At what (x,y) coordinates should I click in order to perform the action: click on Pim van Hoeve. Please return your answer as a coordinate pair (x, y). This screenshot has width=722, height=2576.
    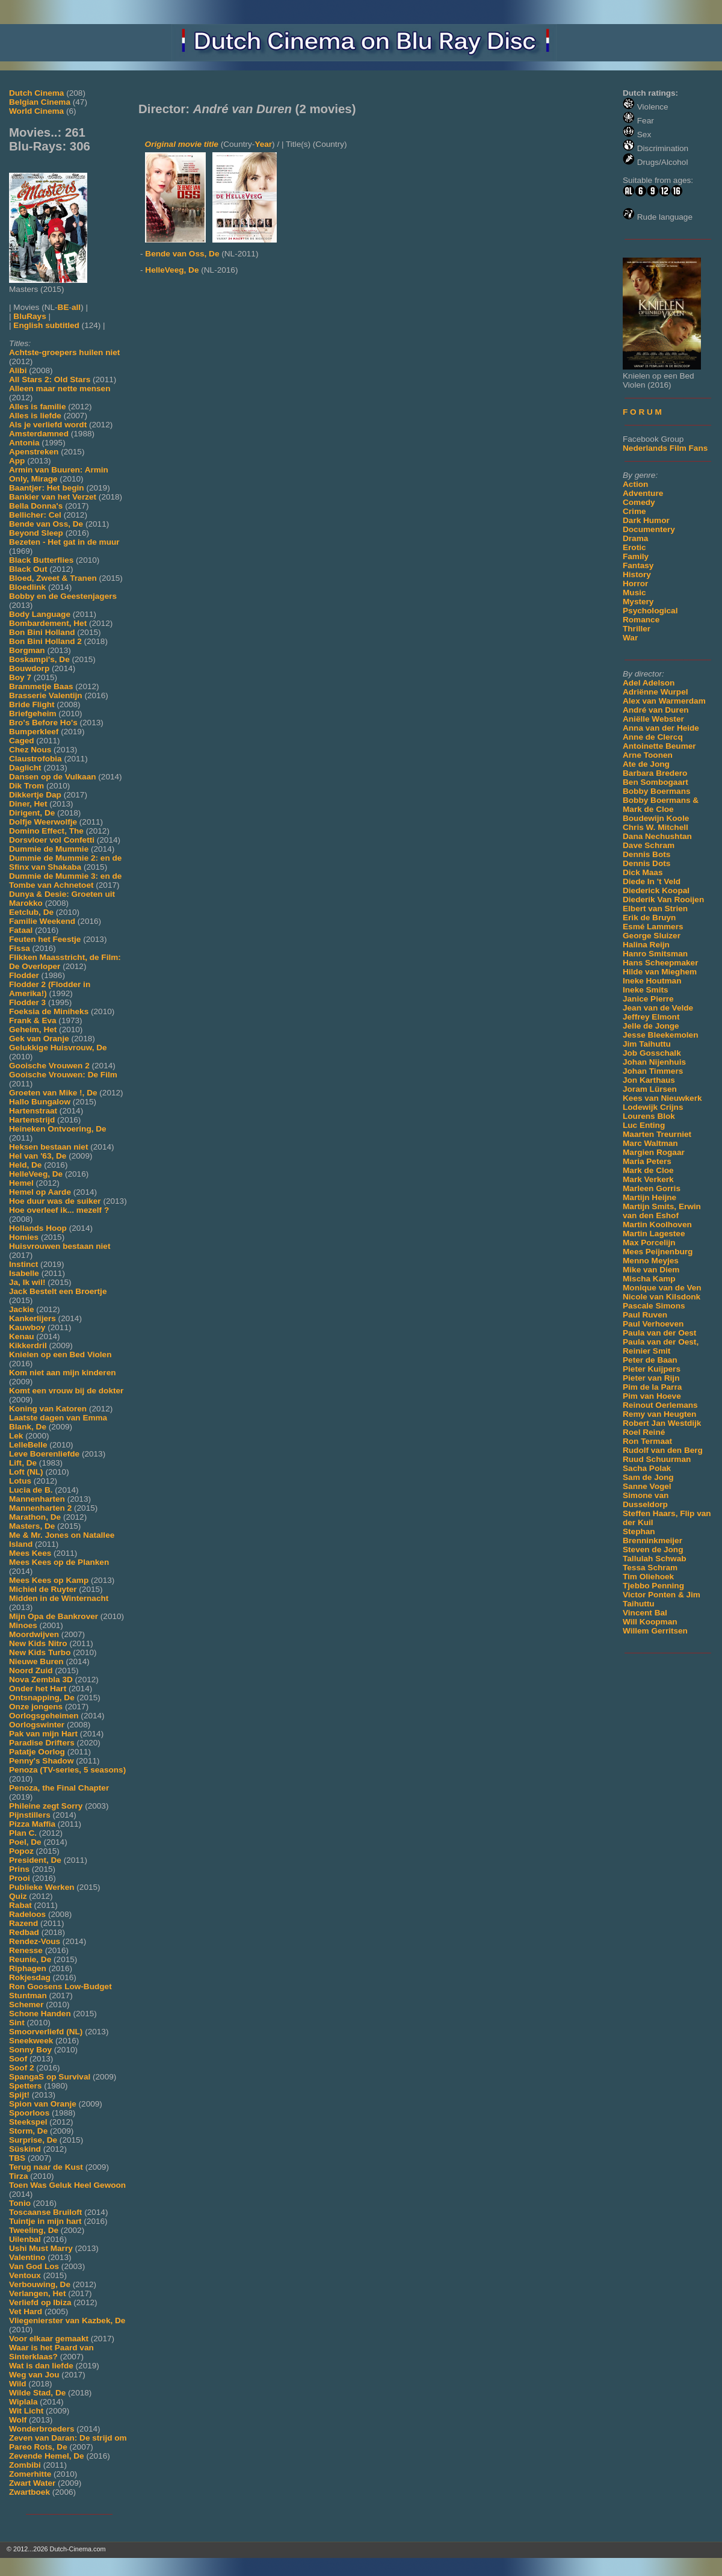
    Looking at the image, I should click on (652, 1396).